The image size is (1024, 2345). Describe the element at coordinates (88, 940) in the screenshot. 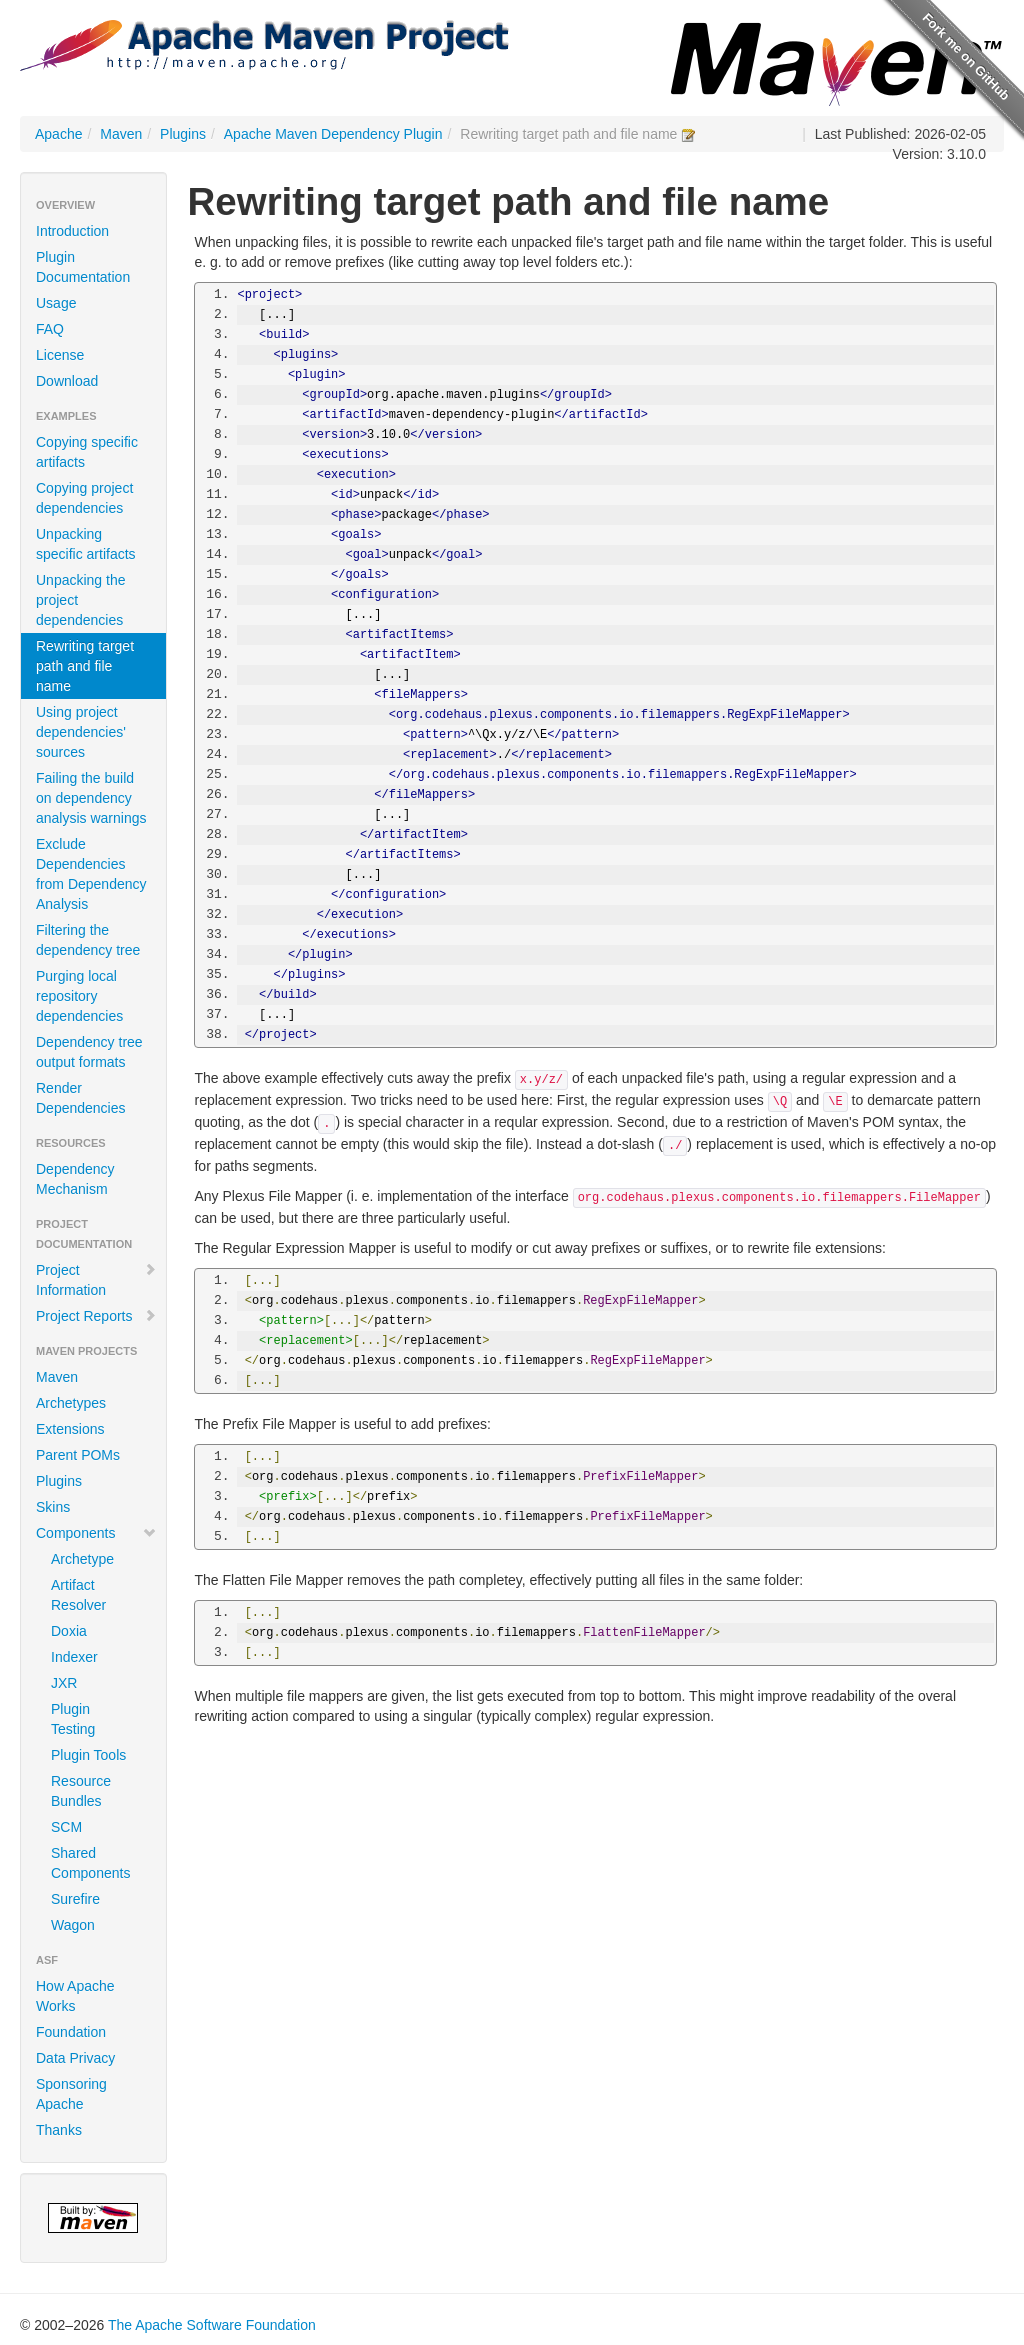

I see `Filtering the dependency tree` at that location.